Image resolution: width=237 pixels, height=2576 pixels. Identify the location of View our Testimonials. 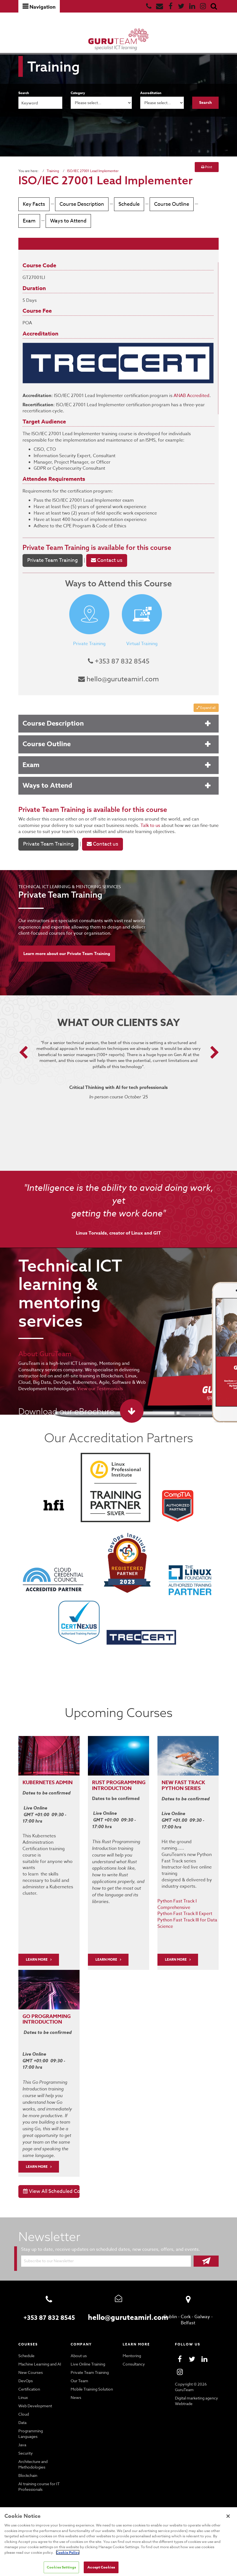
(94, 1398).